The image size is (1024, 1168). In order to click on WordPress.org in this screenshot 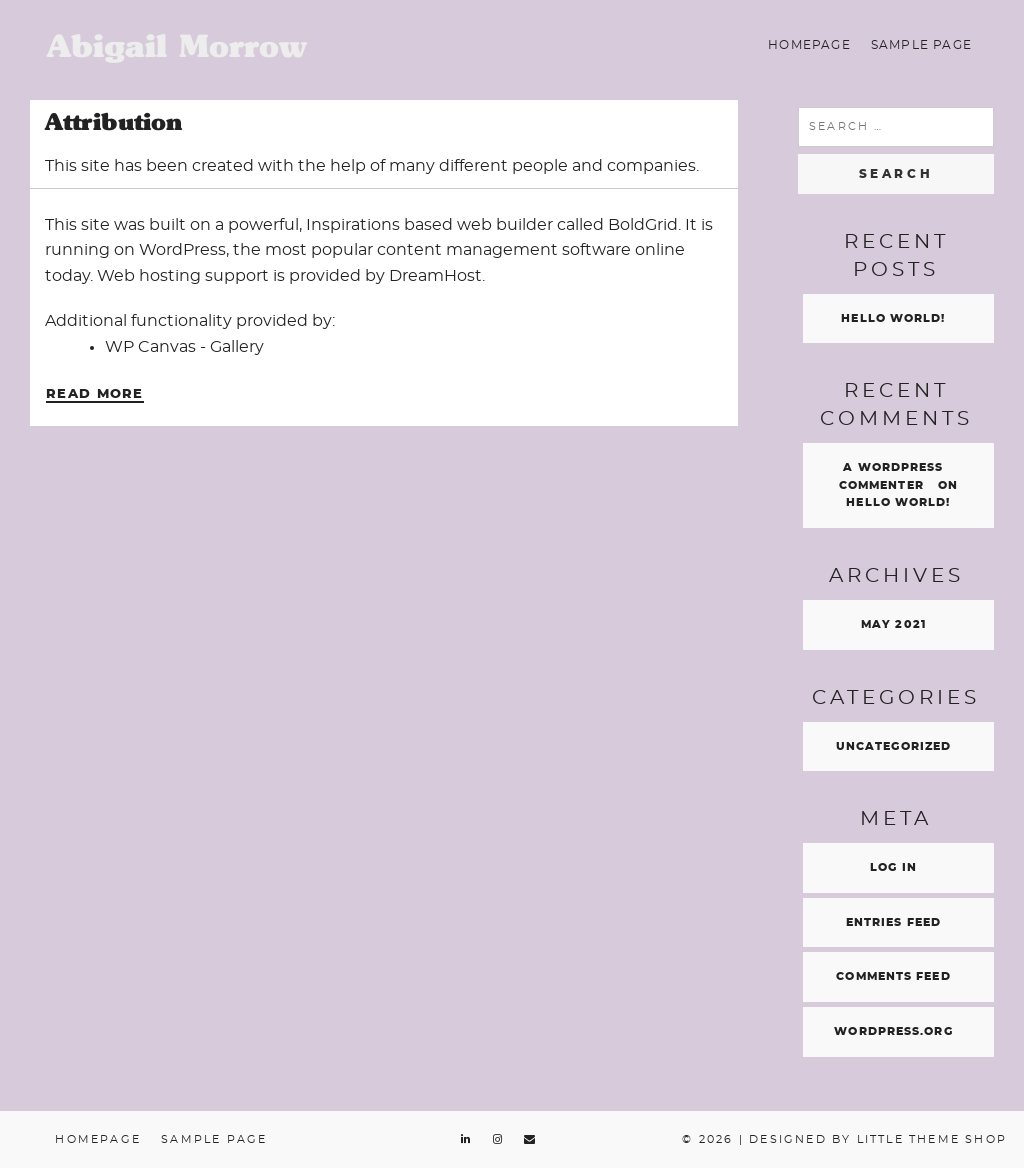, I will do `click(893, 1031)`.